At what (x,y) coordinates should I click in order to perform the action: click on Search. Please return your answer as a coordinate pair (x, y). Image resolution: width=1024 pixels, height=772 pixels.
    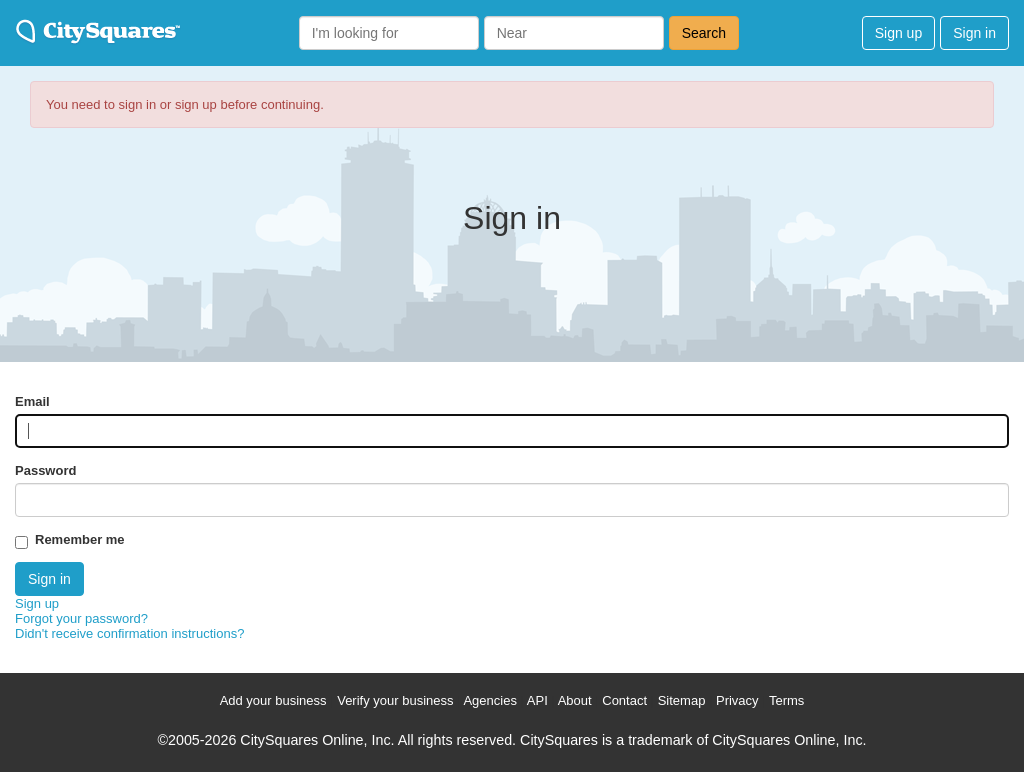
    Looking at the image, I should click on (704, 33).